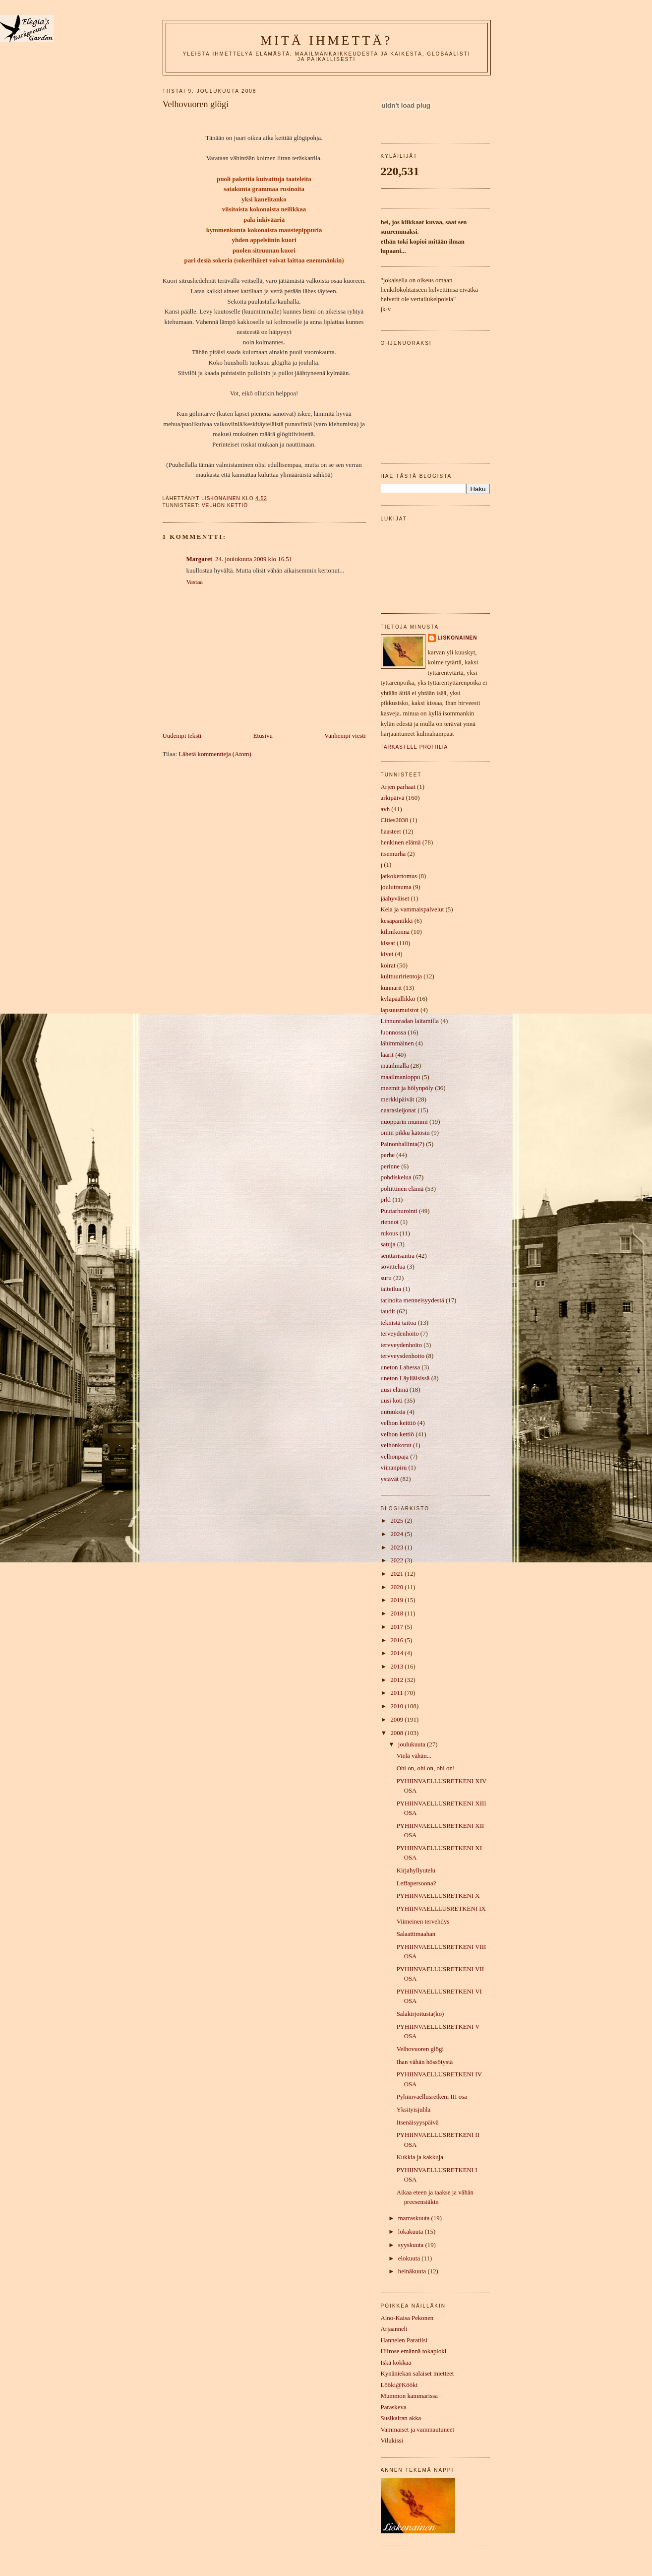 The height and width of the screenshot is (2576, 652). What do you see at coordinates (411, 2245) in the screenshot?
I see `syyskuuta` at bounding box center [411, 2245].